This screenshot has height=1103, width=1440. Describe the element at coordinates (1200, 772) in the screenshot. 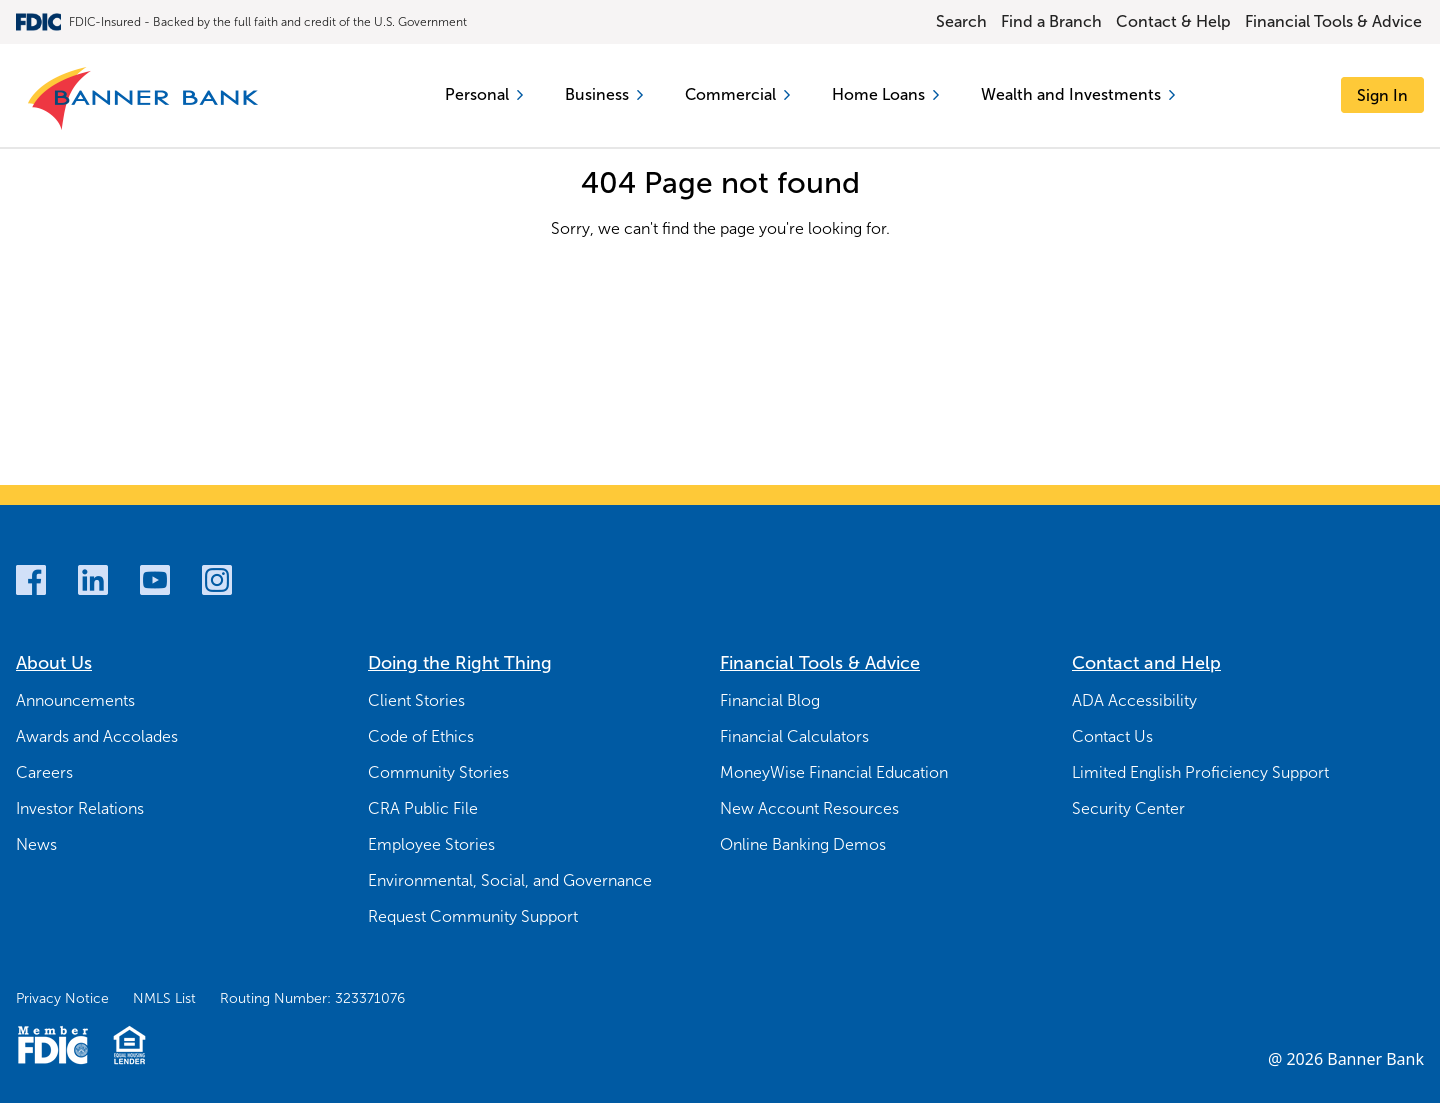

I see `Limited English Proficiency Support` at that location.